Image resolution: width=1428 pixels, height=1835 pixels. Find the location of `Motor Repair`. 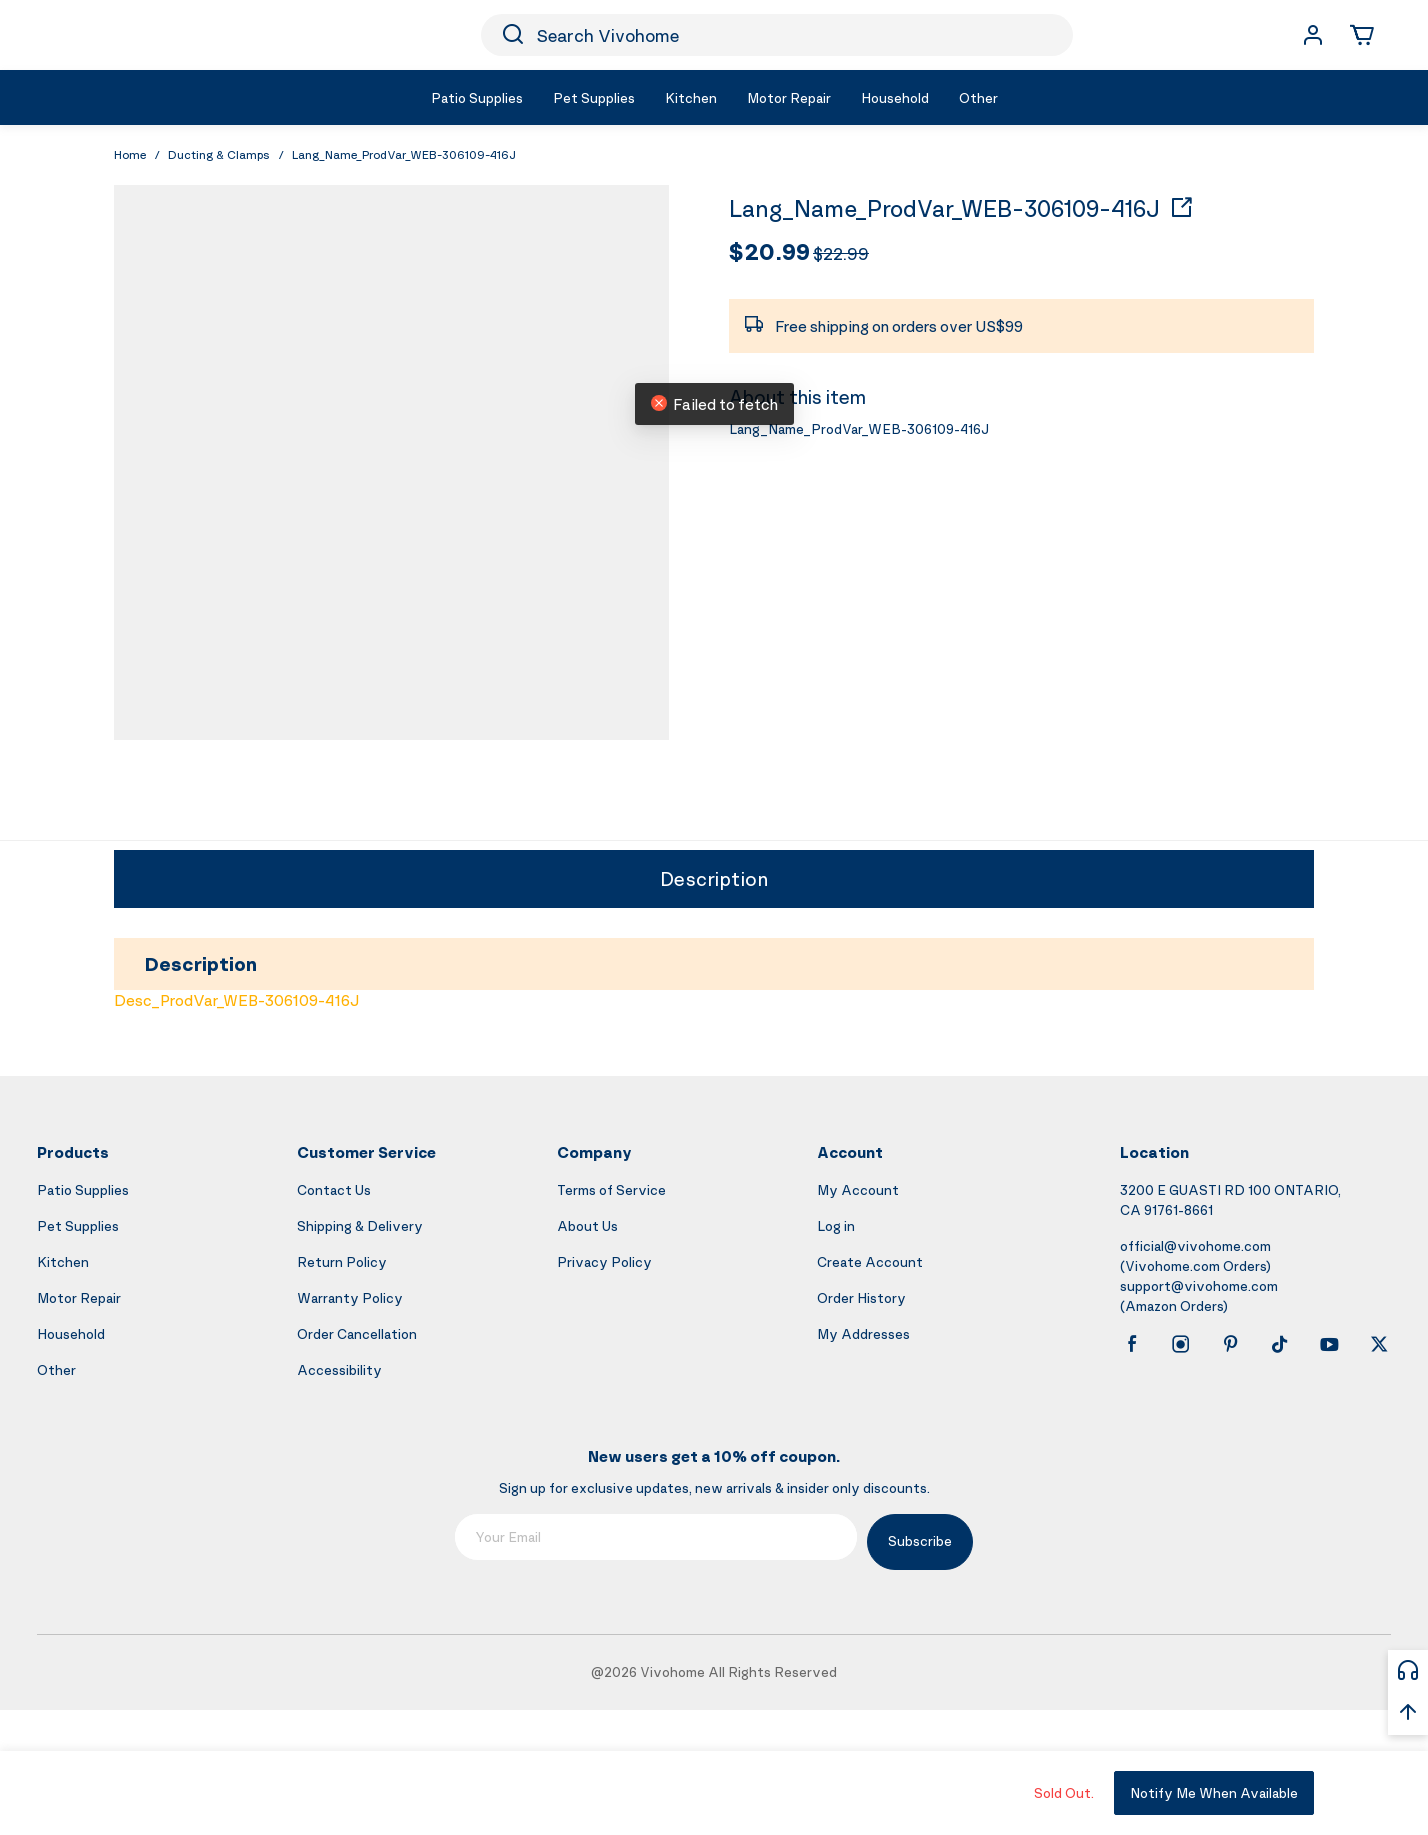

Motor Repair is located at coordinates (79, 1297).